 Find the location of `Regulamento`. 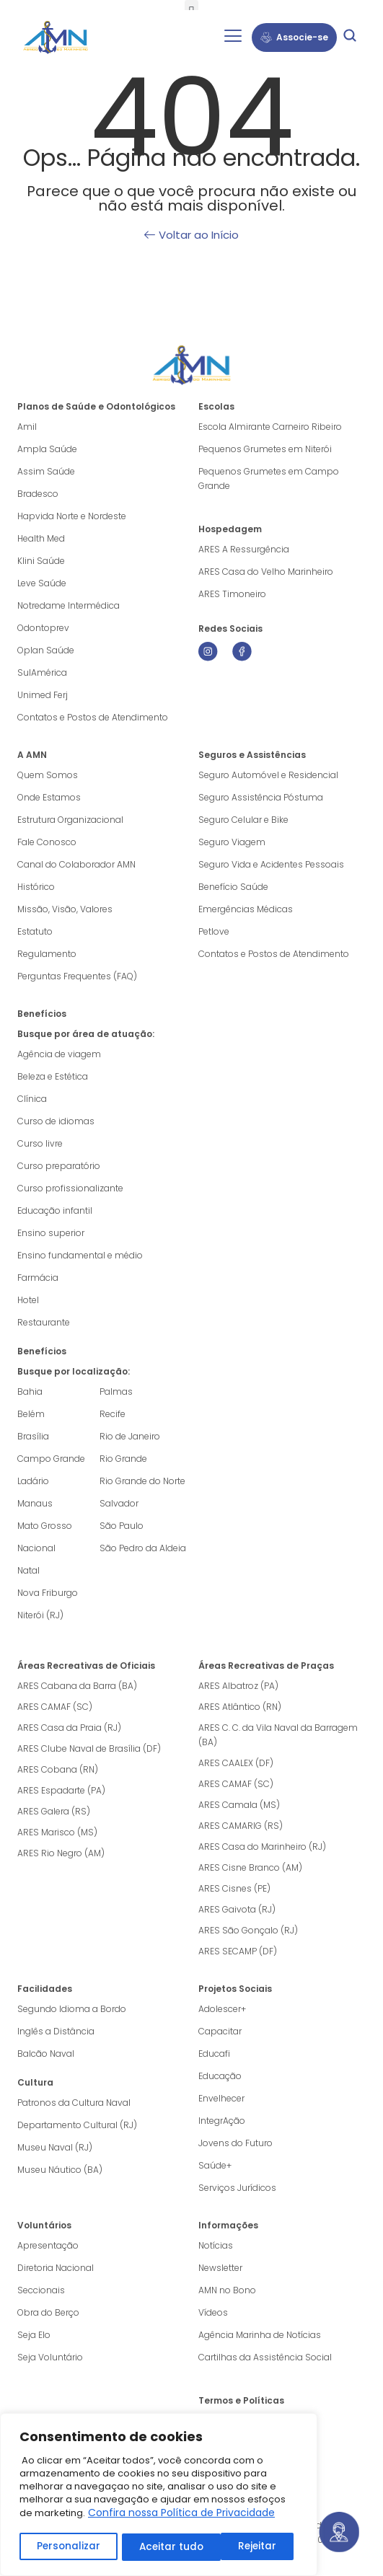

Regulamento is located at coordinates (46, 954).